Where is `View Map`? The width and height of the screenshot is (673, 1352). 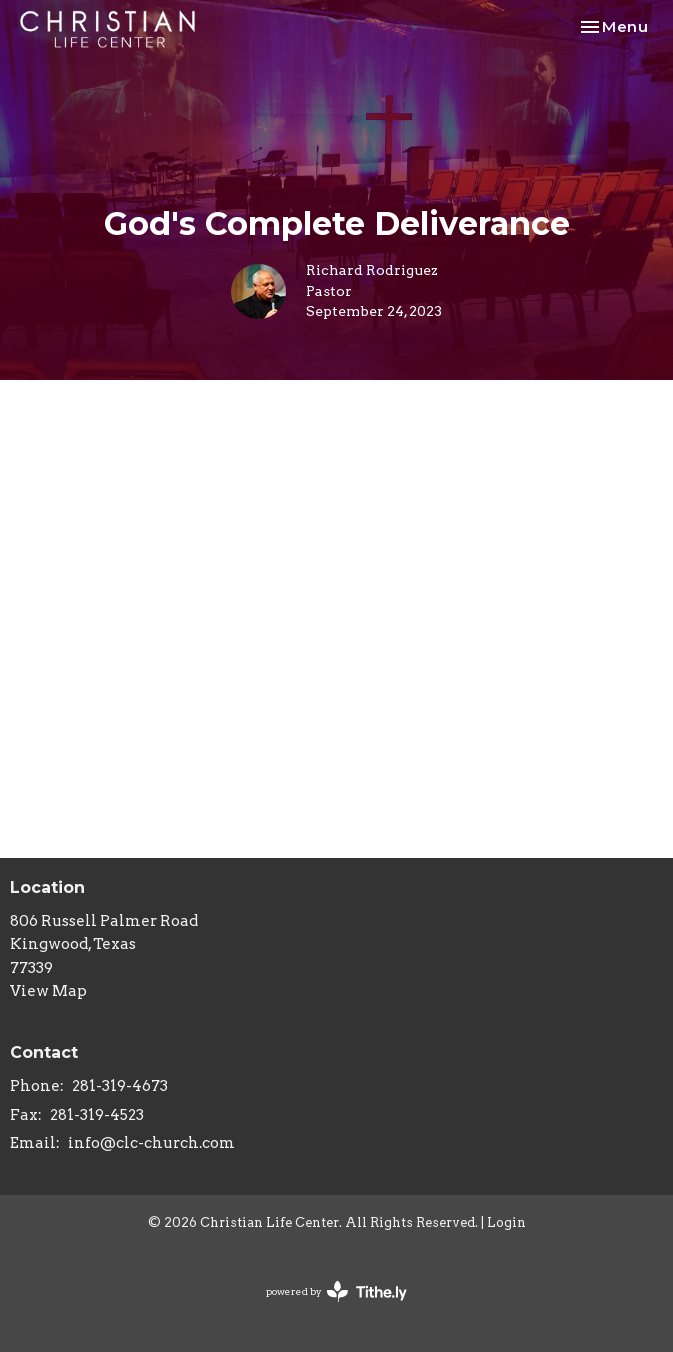
View Map is located at coordinates (48, 991).